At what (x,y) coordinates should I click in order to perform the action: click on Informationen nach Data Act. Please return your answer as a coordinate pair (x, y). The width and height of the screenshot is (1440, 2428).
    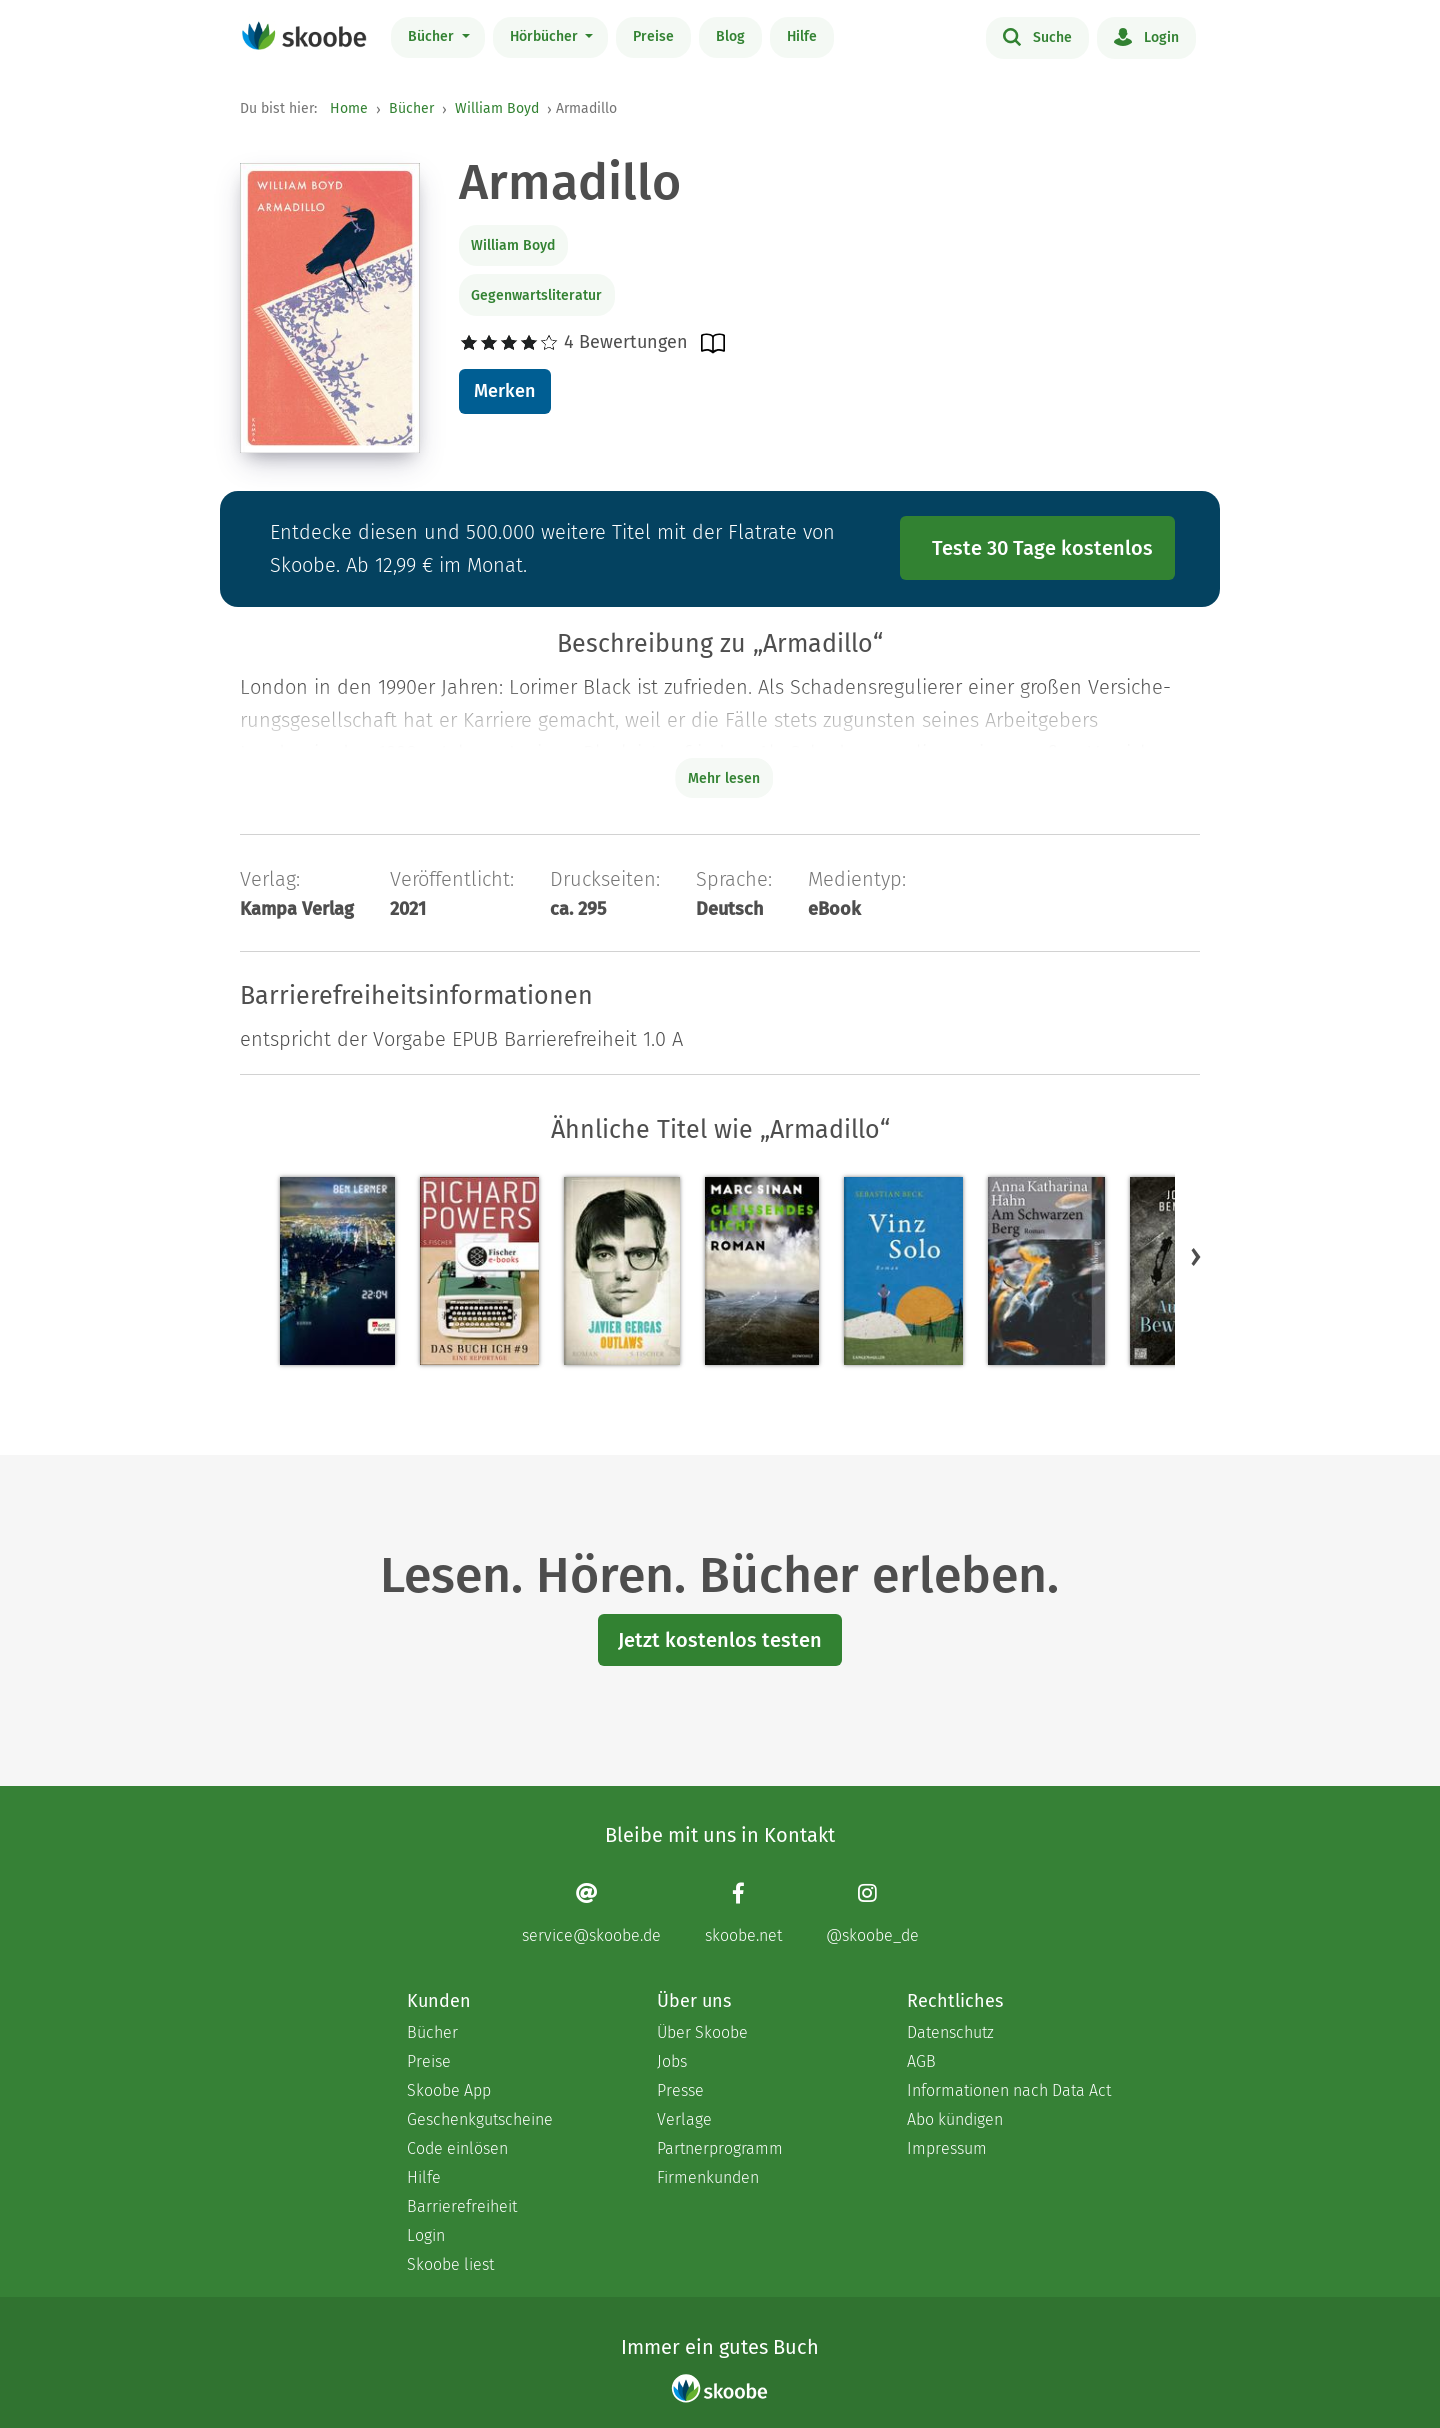
    Looking at the image, I should click on (1009, 2090).